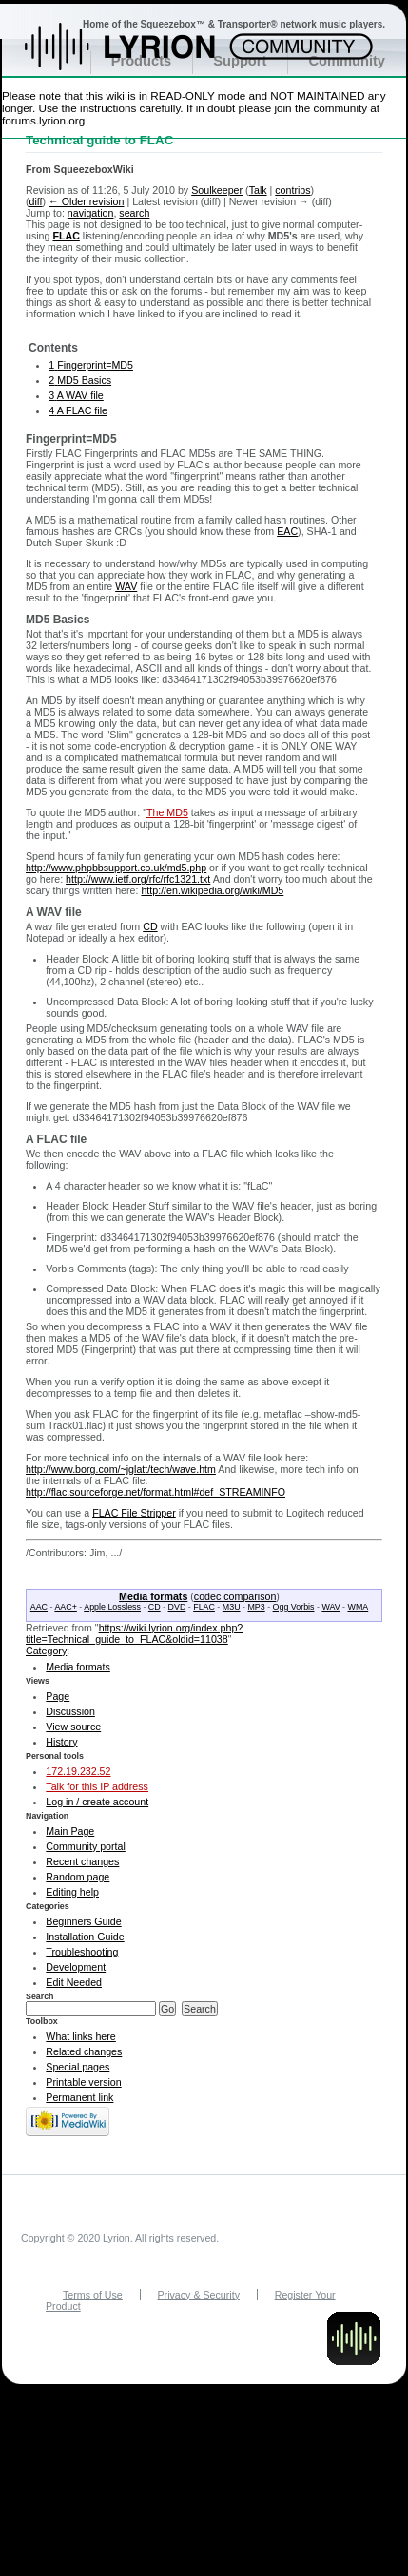 The image size is (408, 2576). What do you see at coordinates (177, 1607) in the screenshot?
I see `DVD` at bounding box center [177, 1607].